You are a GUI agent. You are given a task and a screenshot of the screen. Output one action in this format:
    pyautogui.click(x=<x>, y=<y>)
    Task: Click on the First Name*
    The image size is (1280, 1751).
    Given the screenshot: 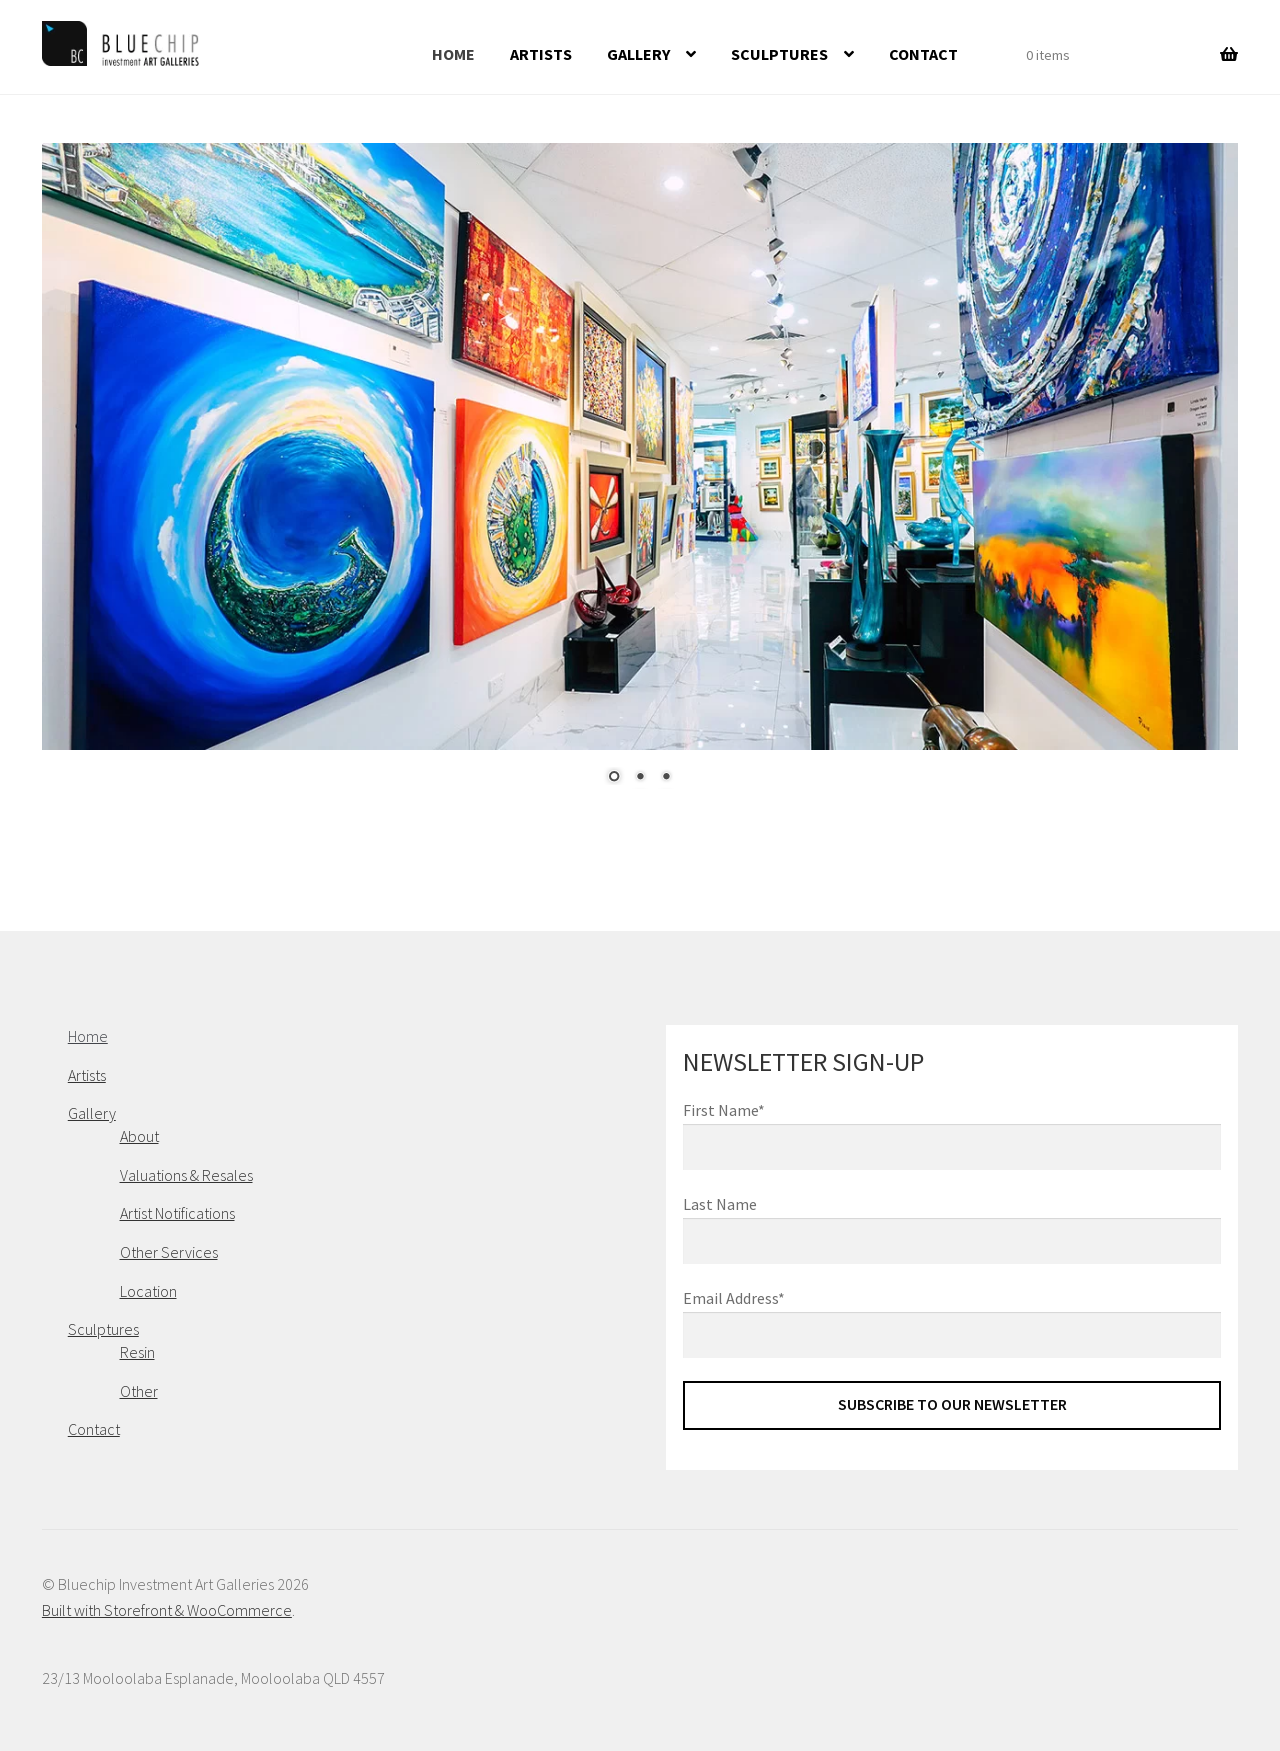 What is the action you would take?
    pyautogui.click(x=724, y=1110)
    